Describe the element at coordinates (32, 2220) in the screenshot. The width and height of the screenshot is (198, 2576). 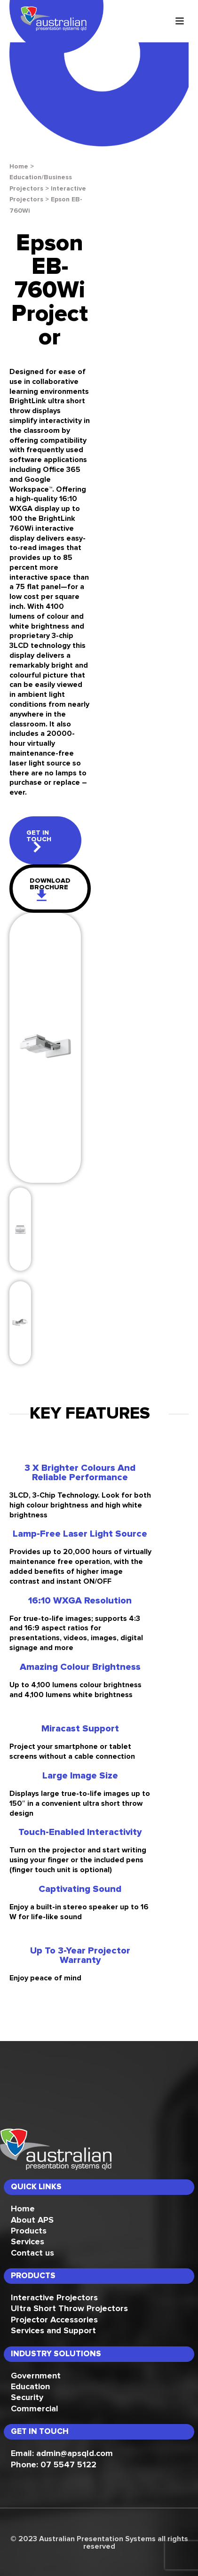
I see `About APS` at that location.